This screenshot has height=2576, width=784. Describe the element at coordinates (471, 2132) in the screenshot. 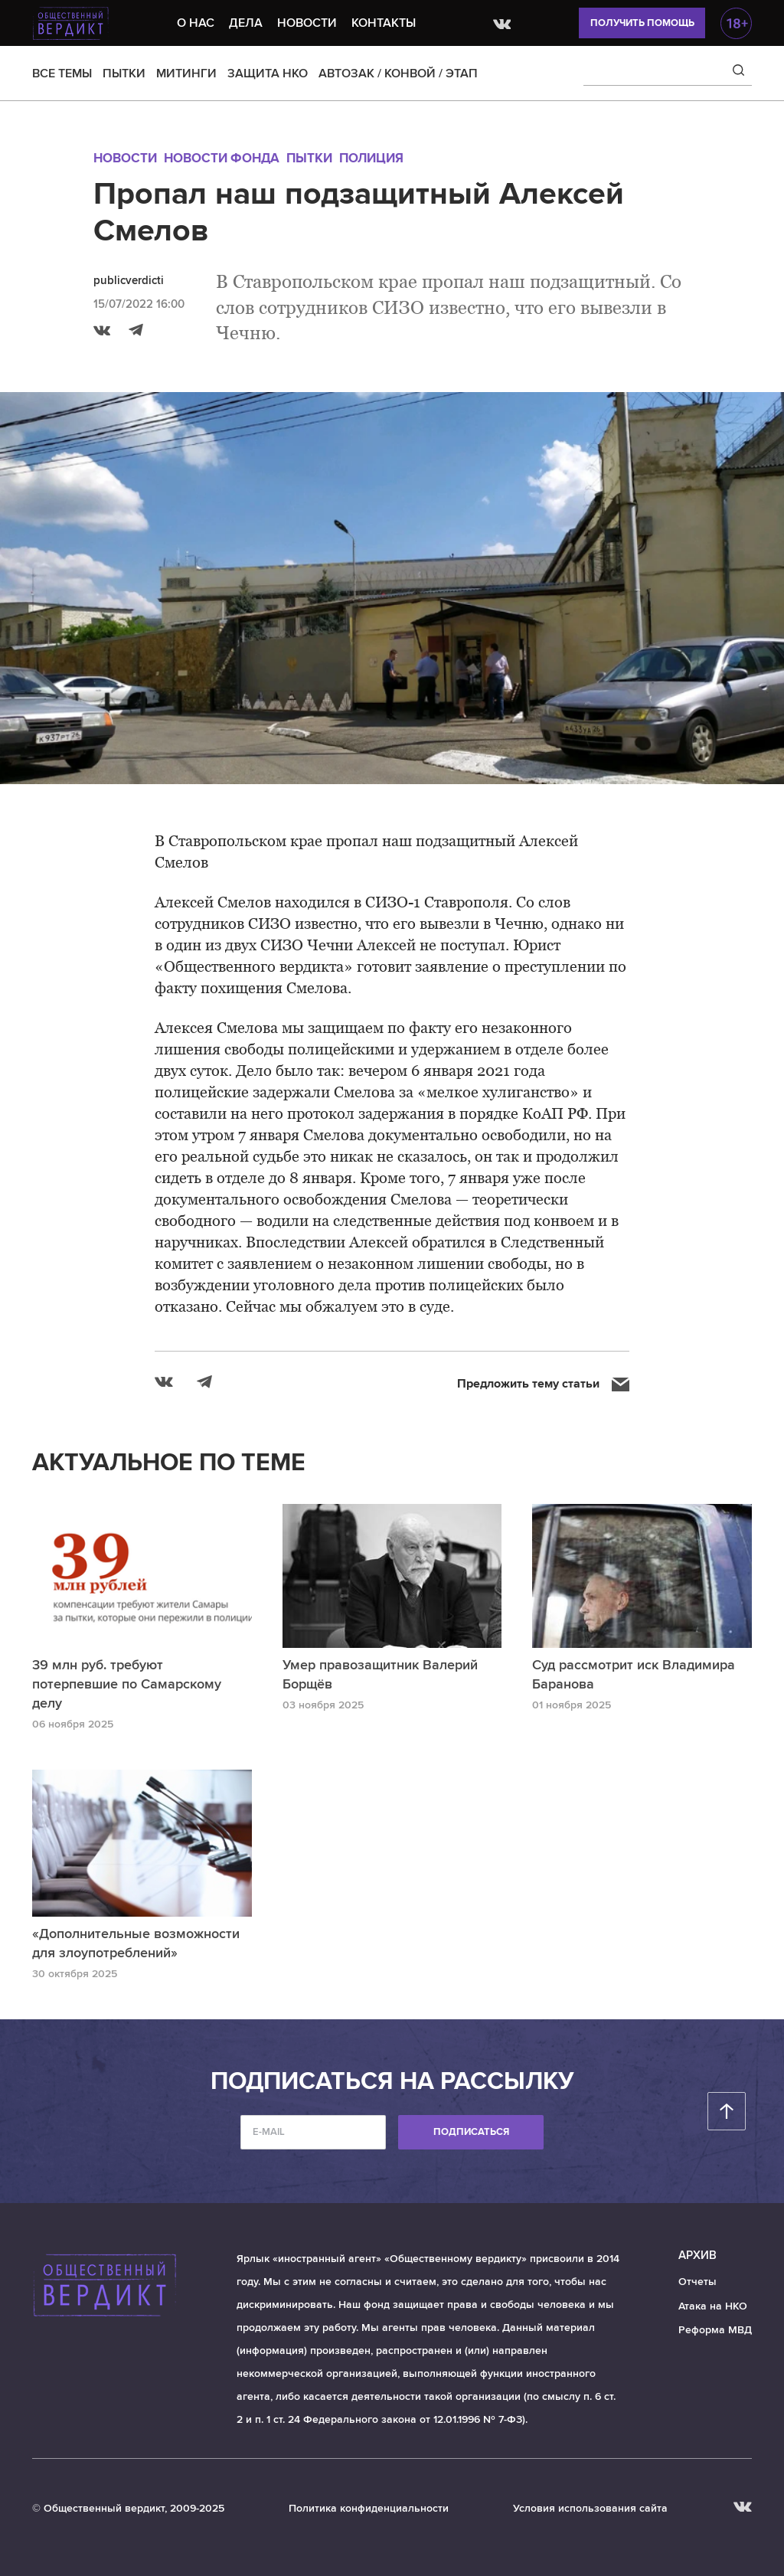

I see `Подписаться` at that location.